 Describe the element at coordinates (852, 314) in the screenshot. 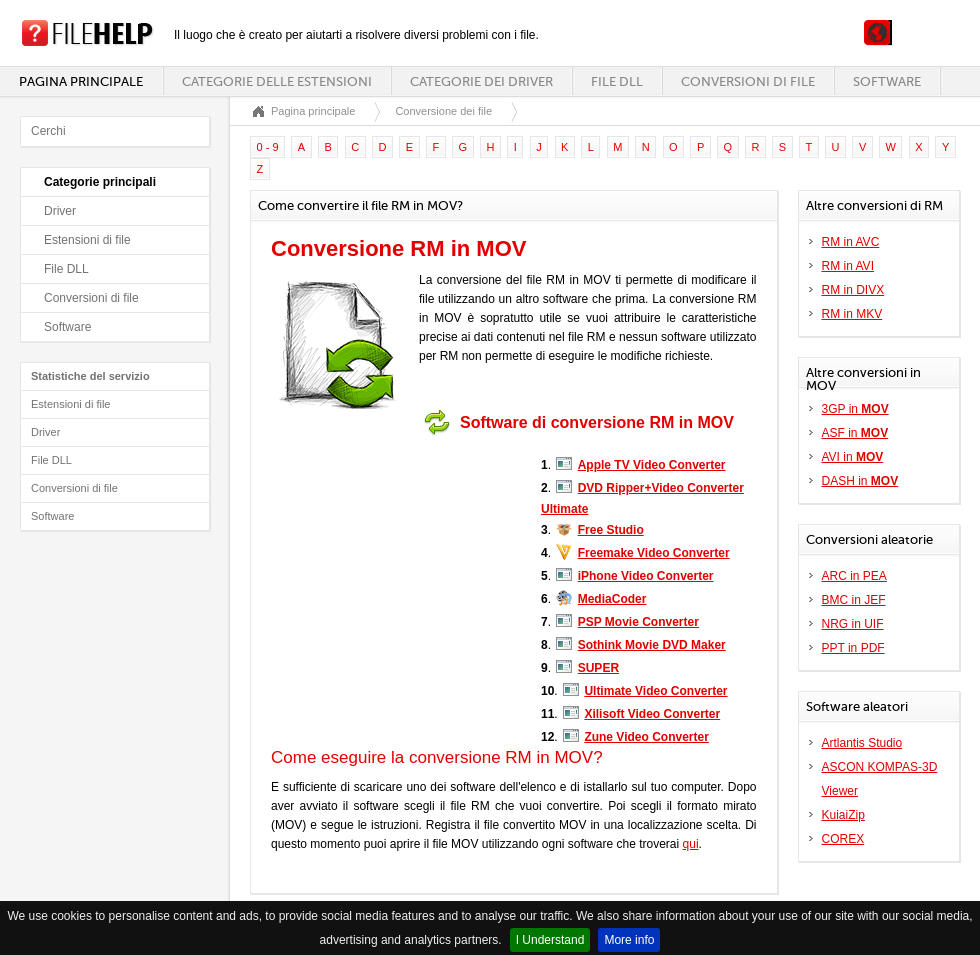

I see `RM in MKV` at that location.